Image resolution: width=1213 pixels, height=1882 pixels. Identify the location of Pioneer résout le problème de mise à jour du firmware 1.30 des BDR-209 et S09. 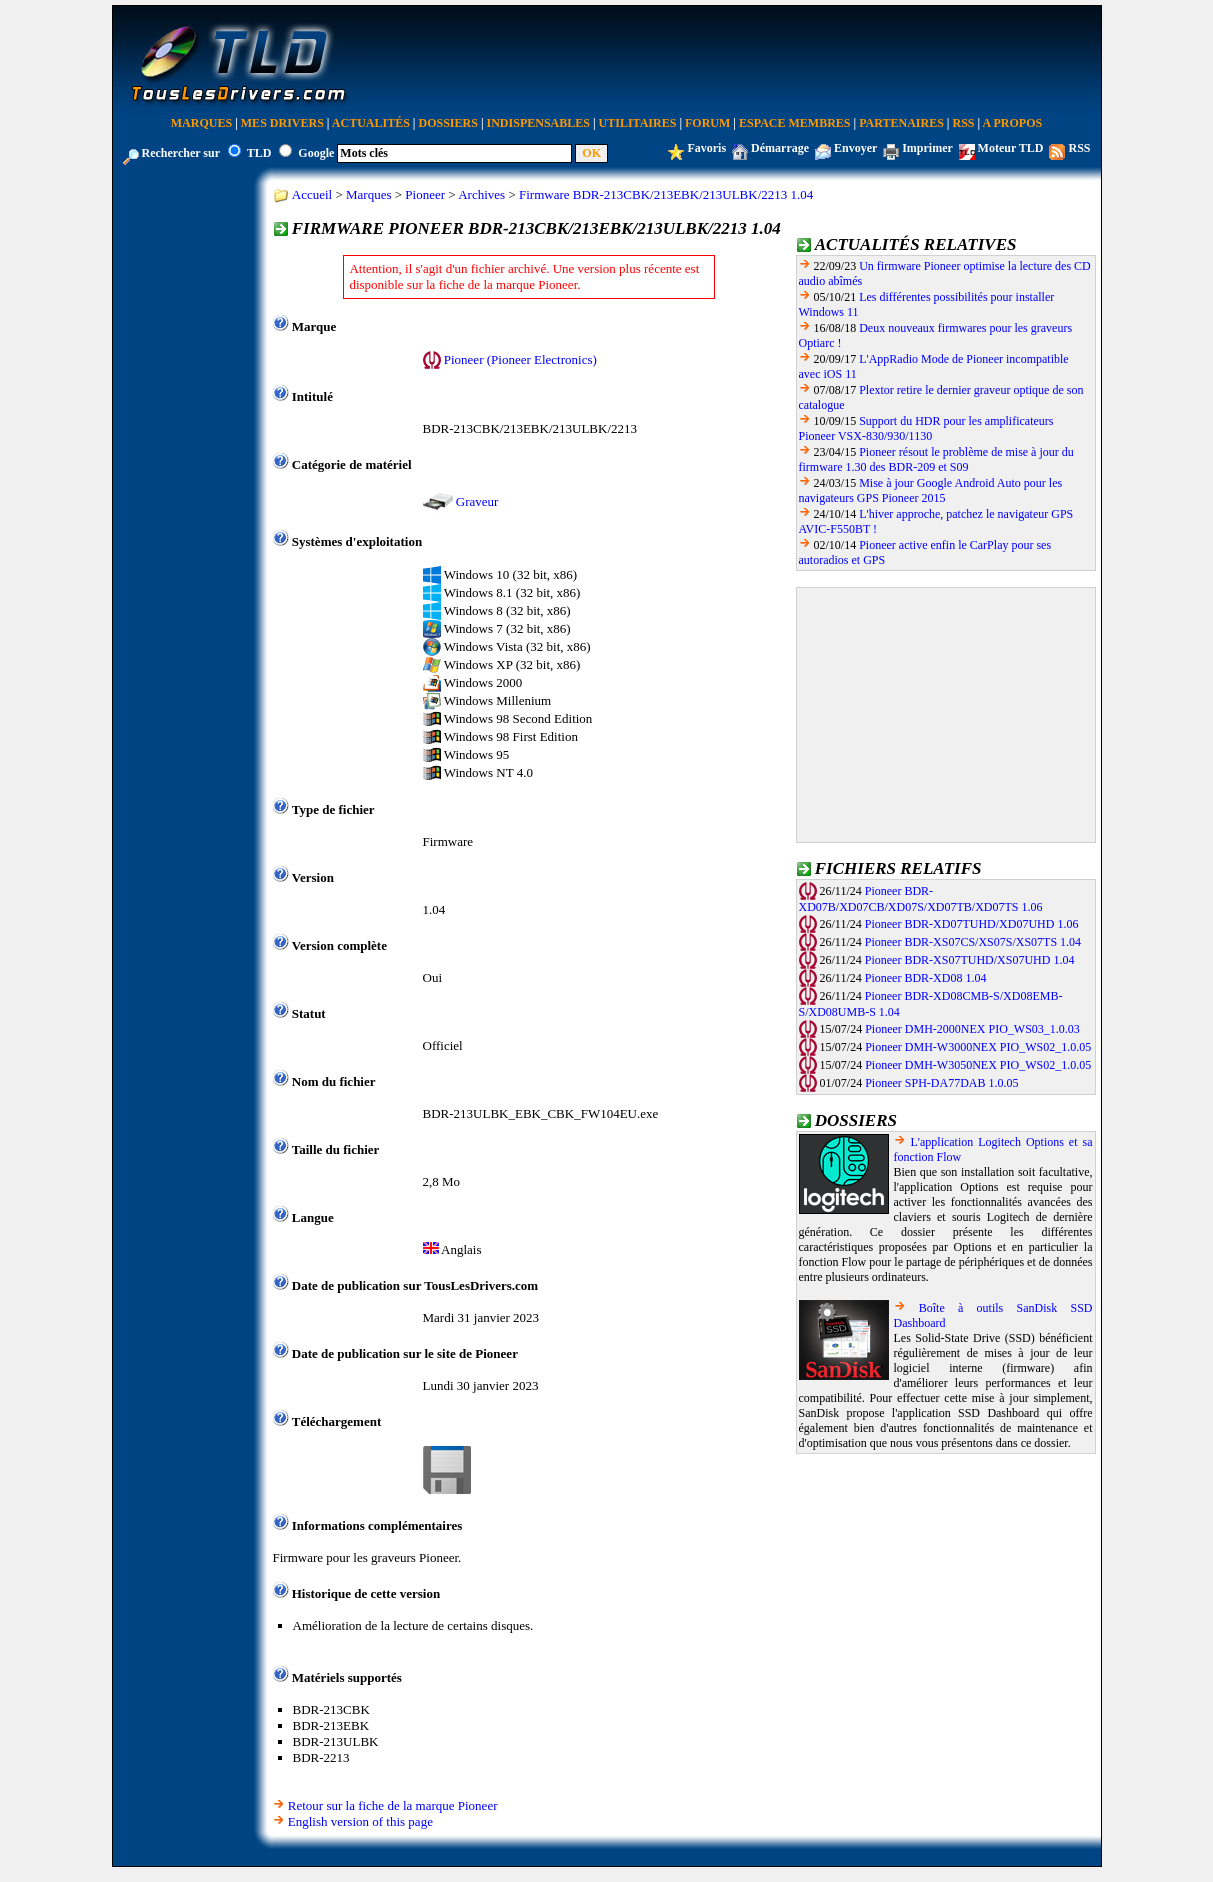
(936, 459).